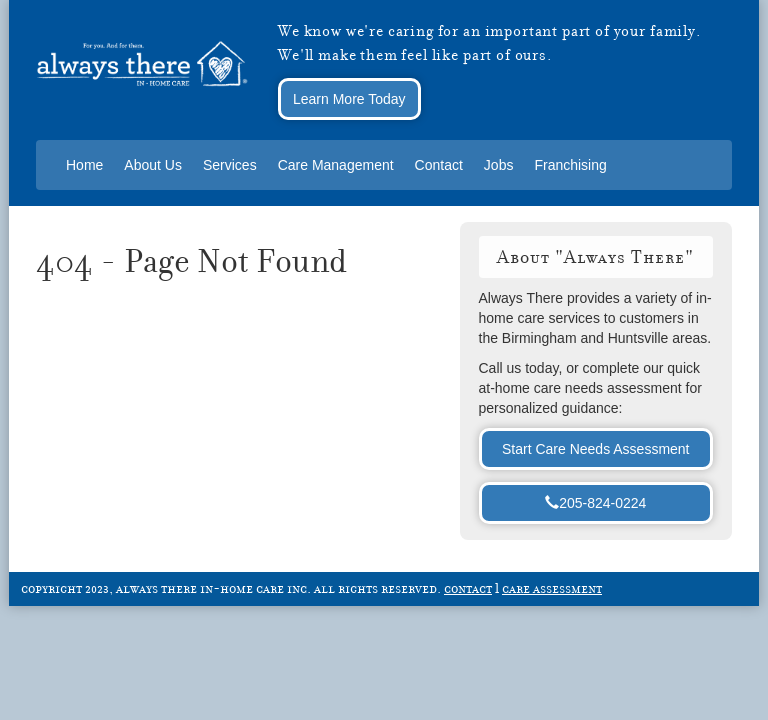  I want to click on Contact, so click(439, 165).